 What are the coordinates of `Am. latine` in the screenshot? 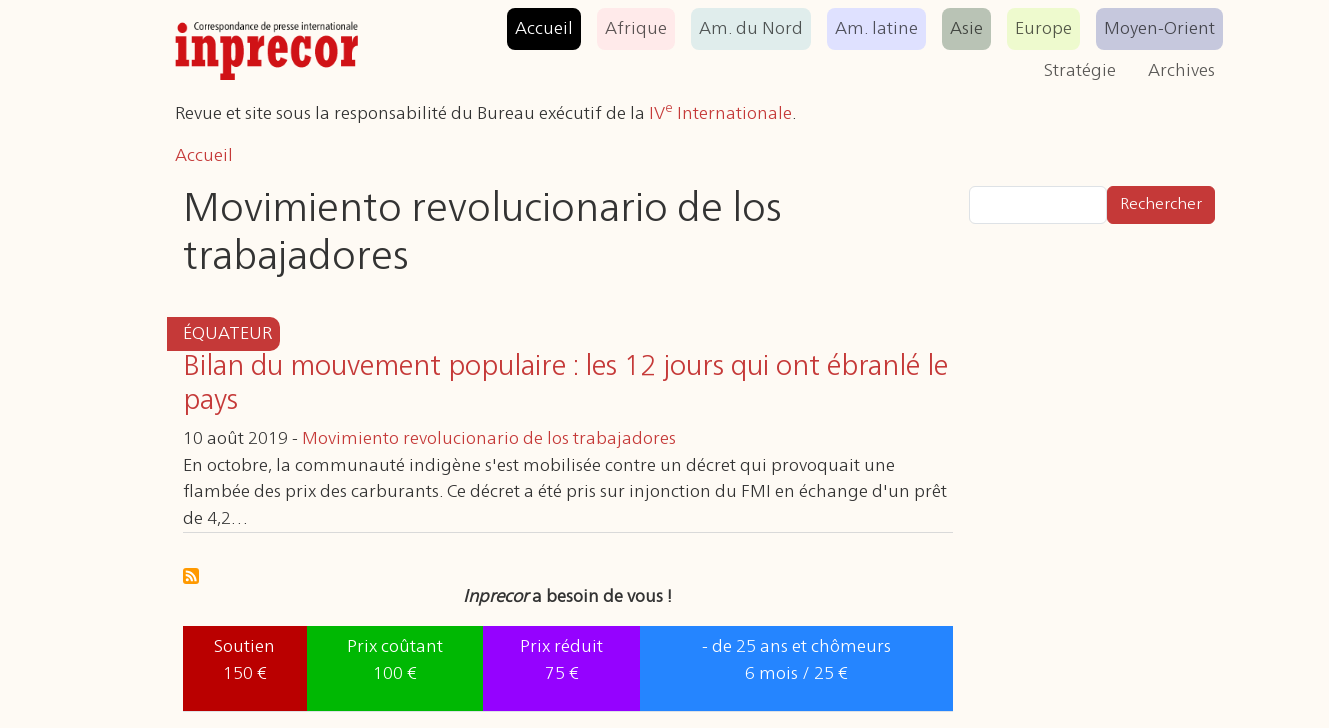 It's located at (876, 29).